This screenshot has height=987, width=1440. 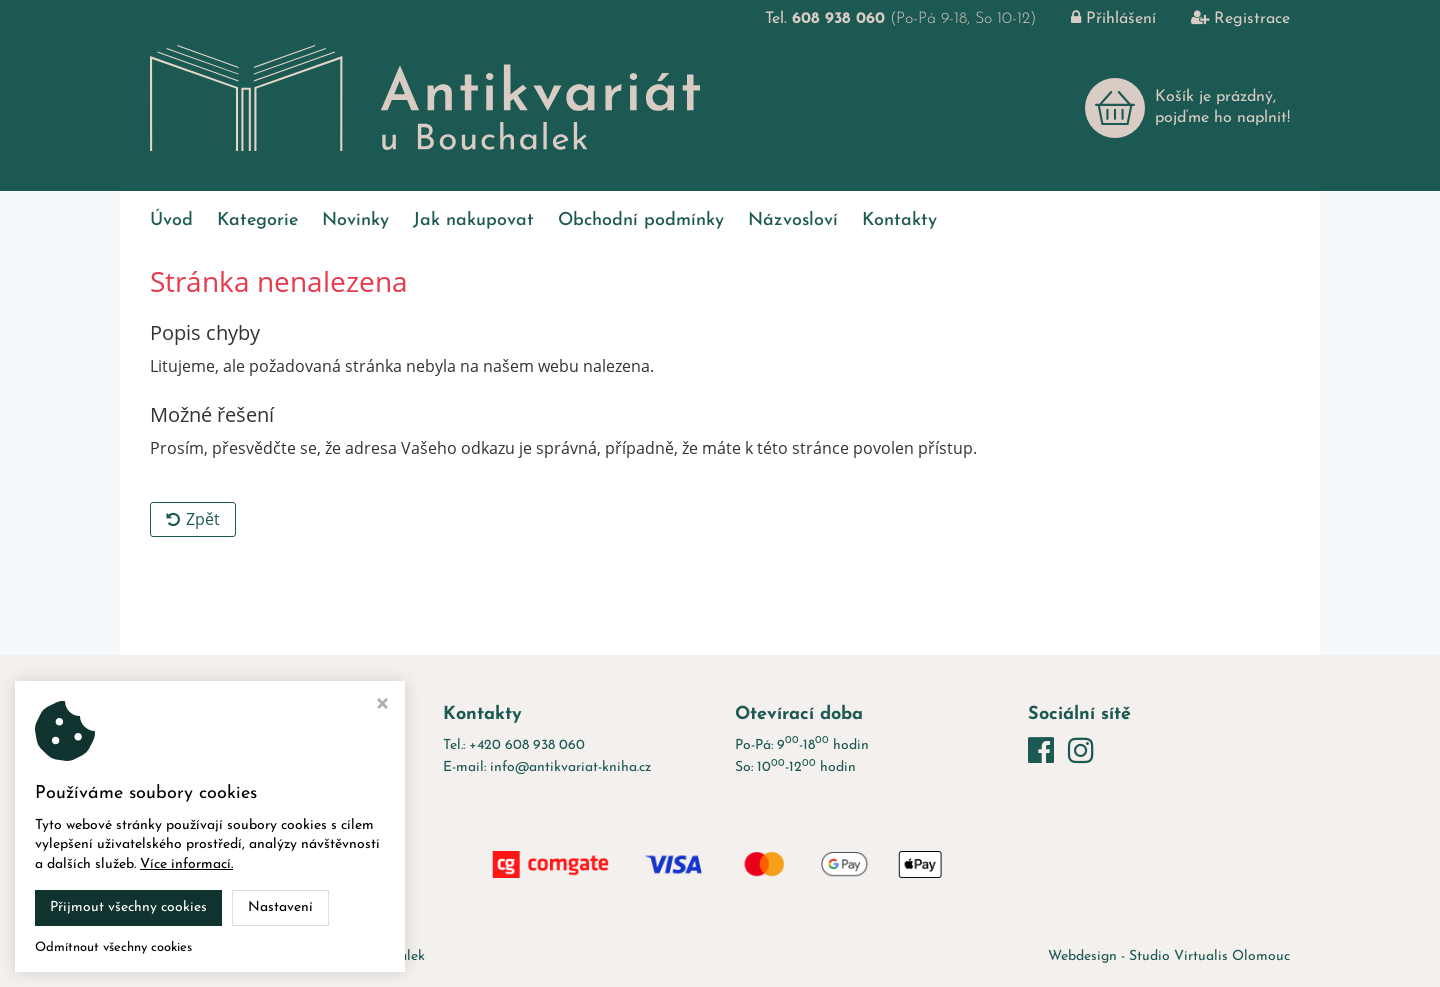 What do you see at coordinates (280, 907) in the screenshot?
I see `Nastavení` at bounding box center [280, 907].